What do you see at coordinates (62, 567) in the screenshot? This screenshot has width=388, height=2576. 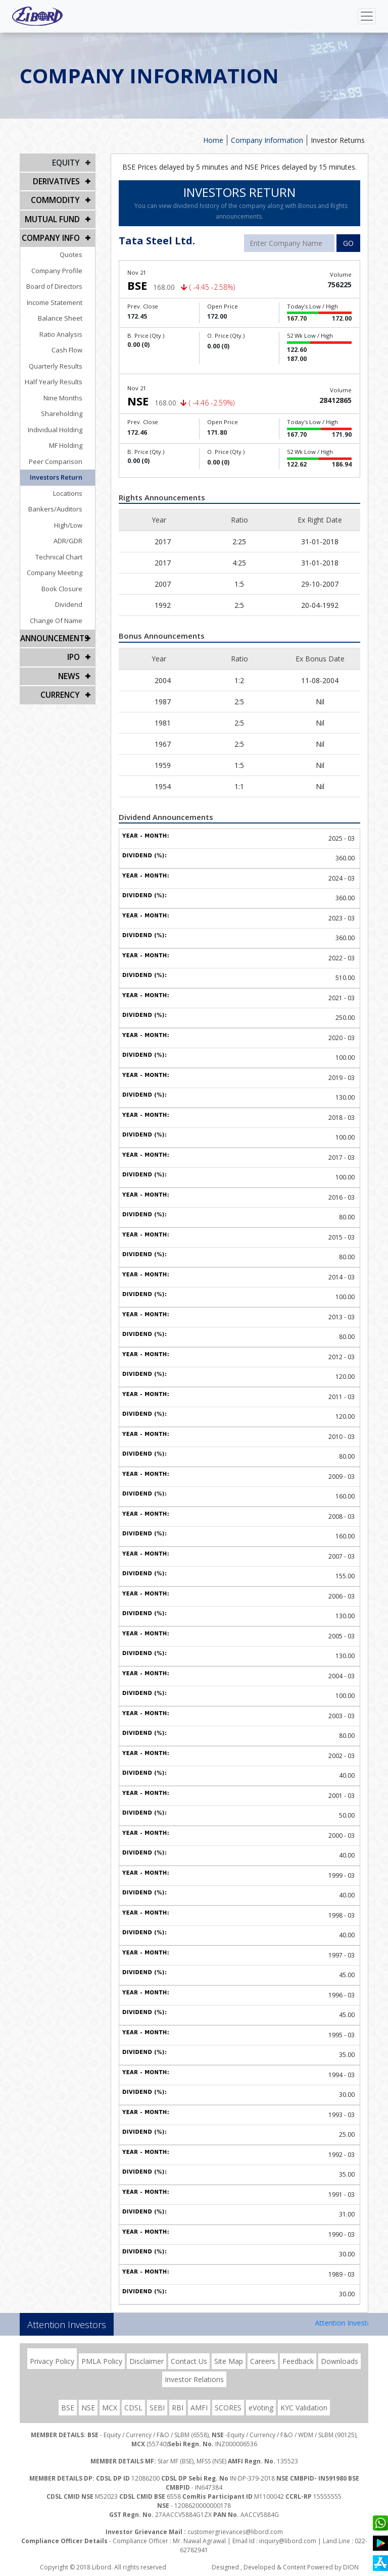 I see `Company Meeting` at bounding box center [62, 567].